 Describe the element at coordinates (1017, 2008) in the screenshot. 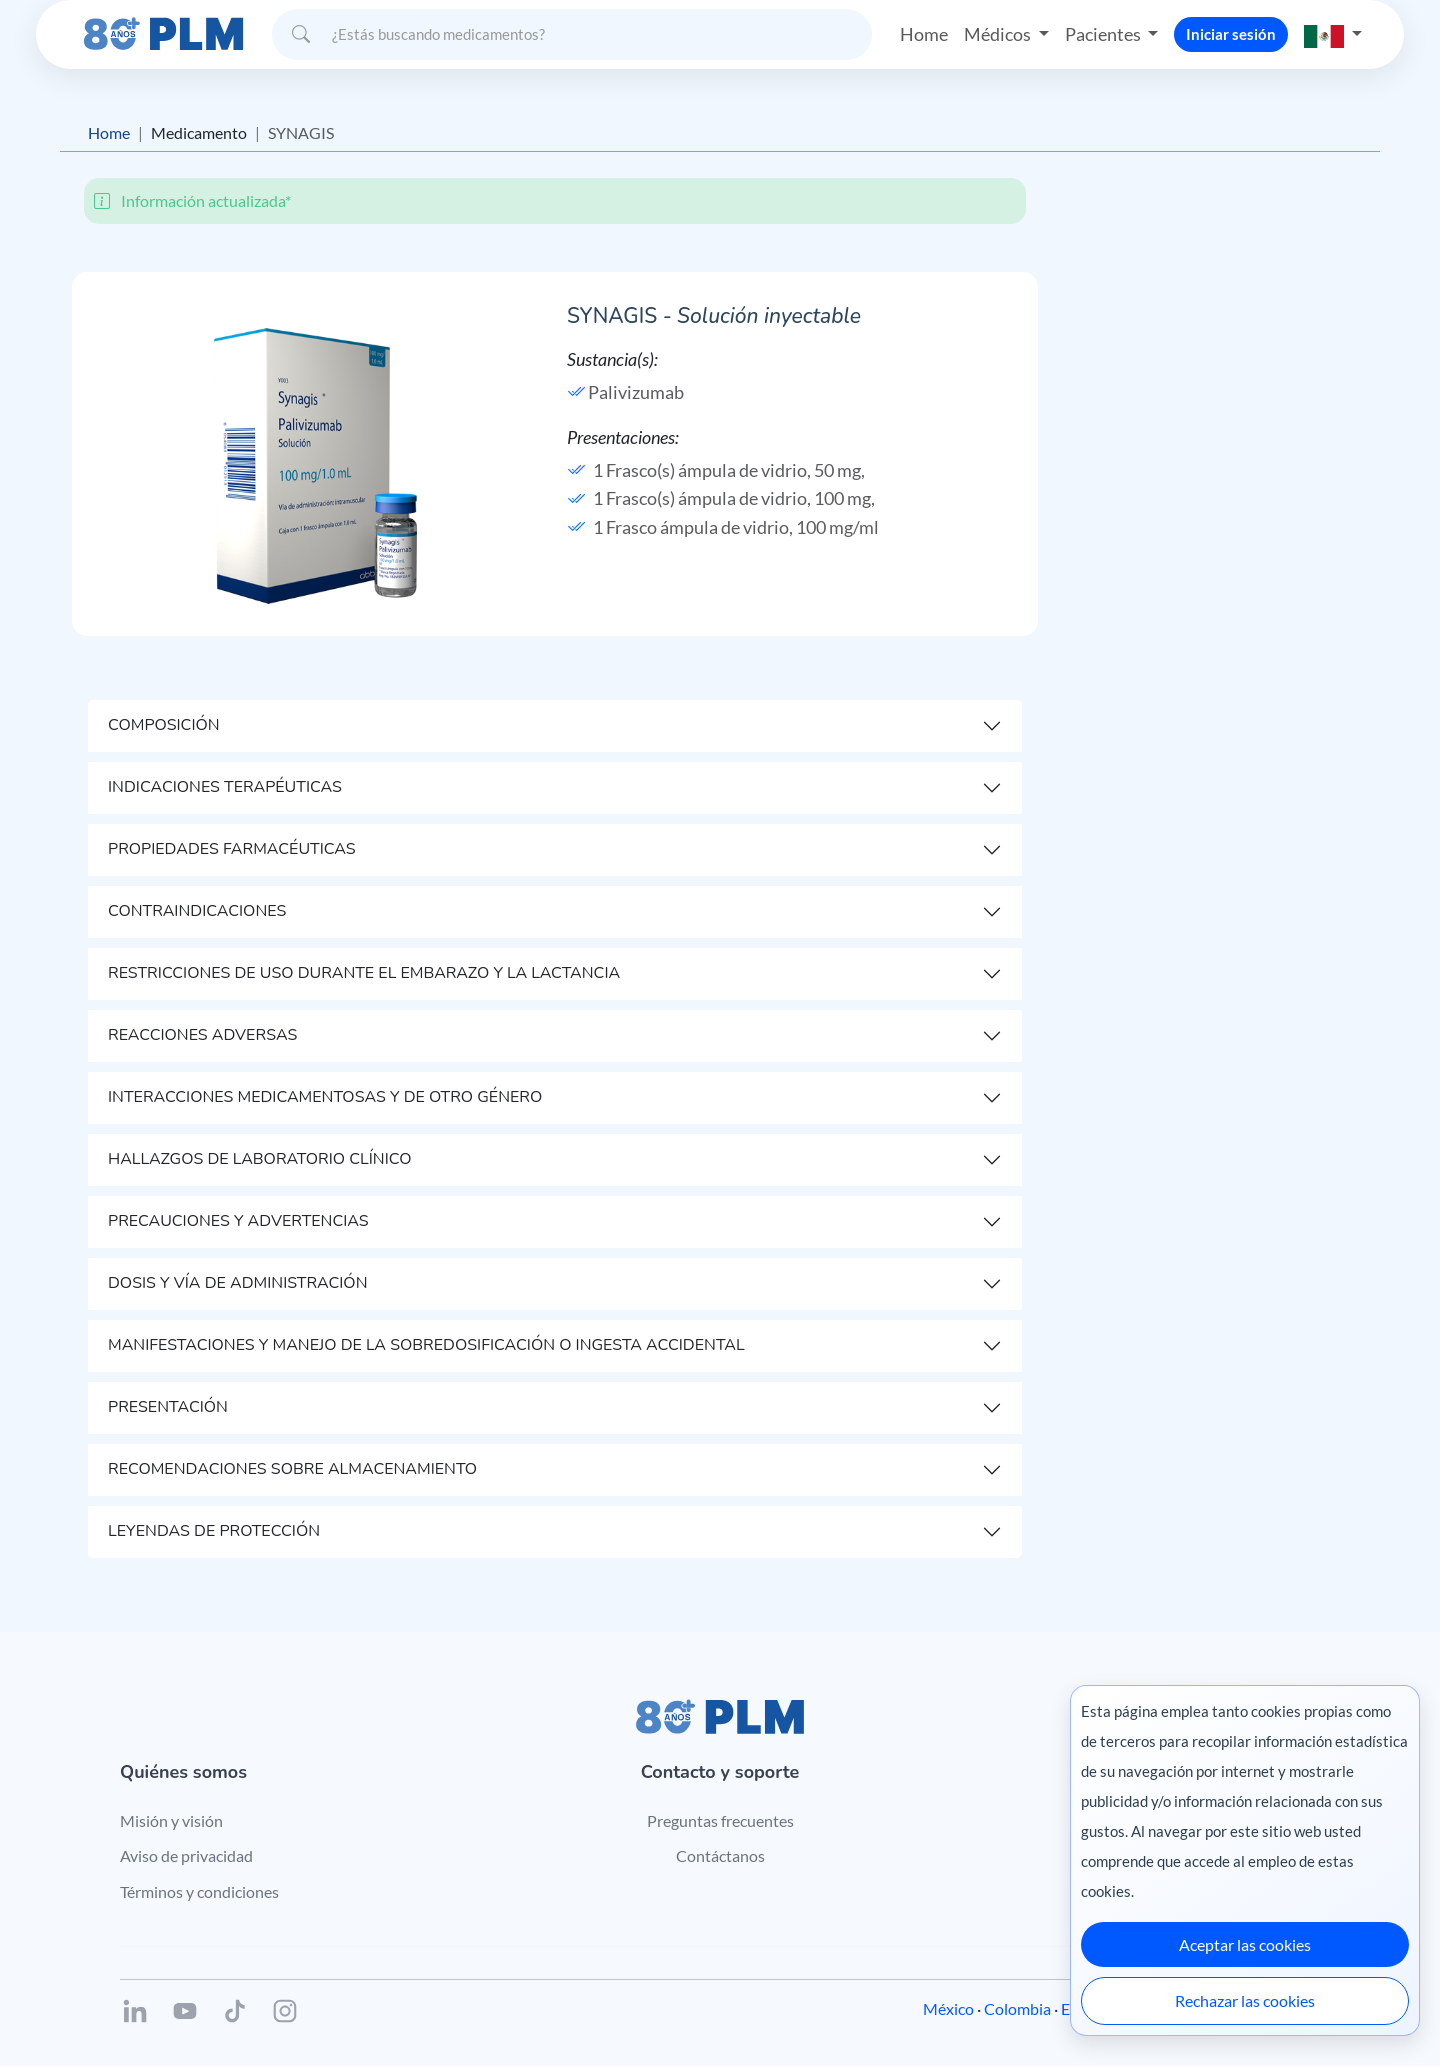

I see `Colombia` at that location.